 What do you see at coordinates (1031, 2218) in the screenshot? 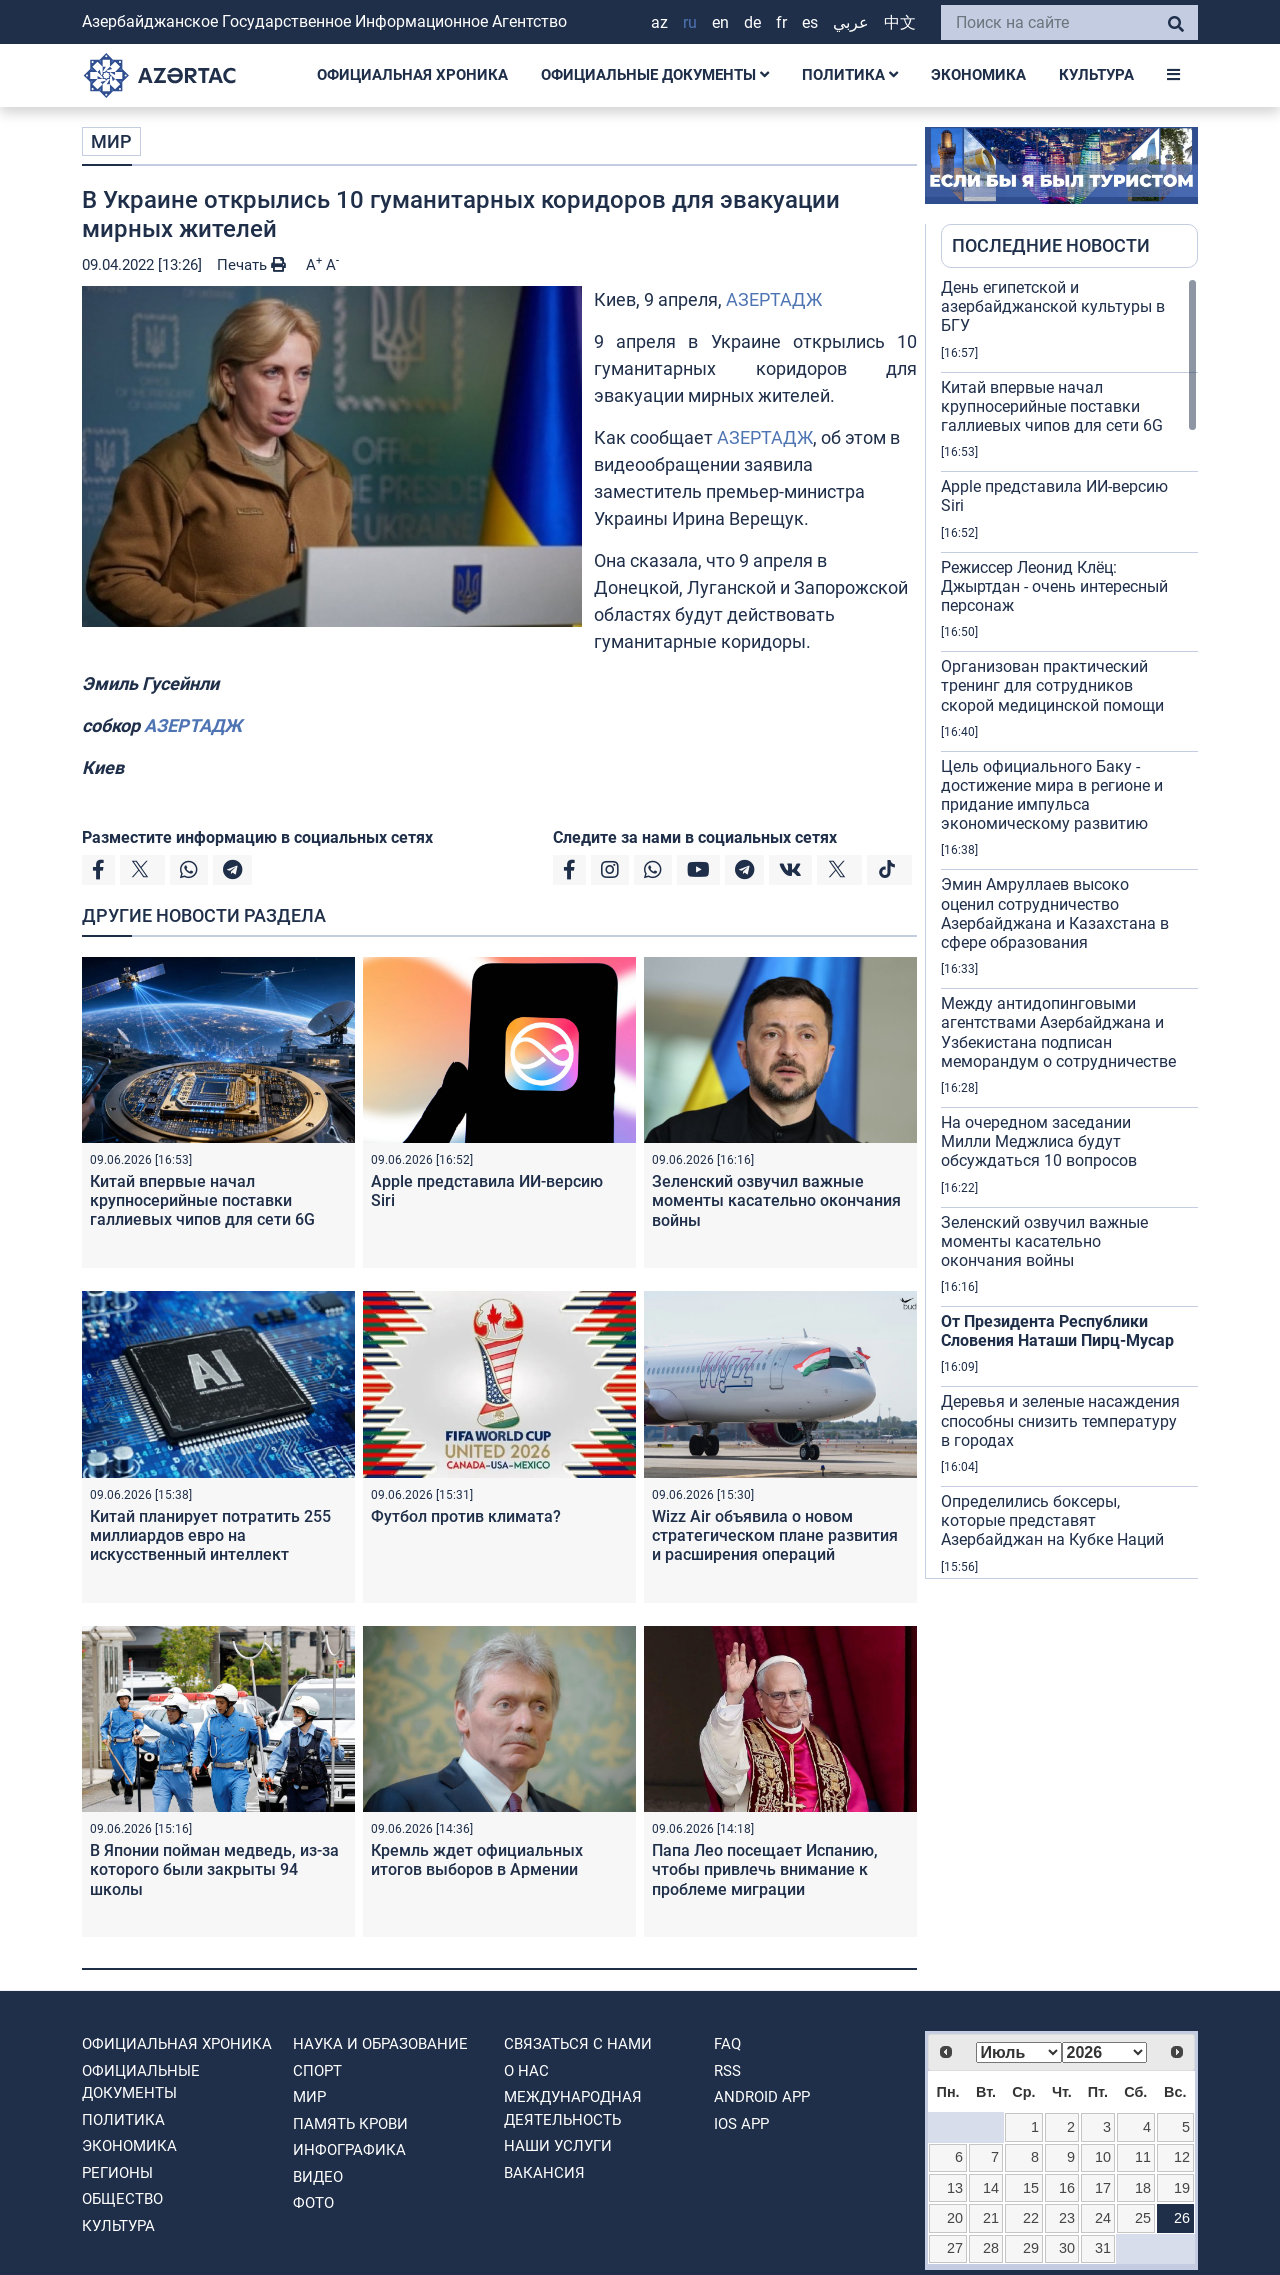
I see `22` at bounding box center [1031, 2218].